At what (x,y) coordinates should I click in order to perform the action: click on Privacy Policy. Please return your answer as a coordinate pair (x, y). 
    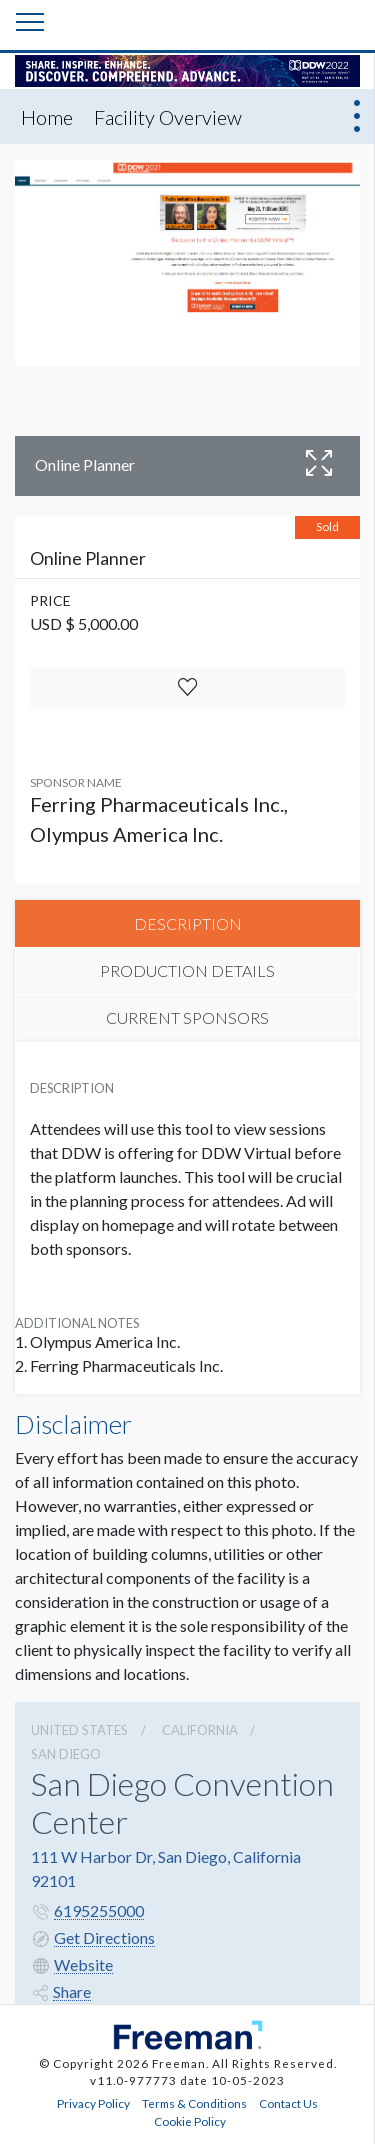
    Looking at the image, I should click on (93, 2103).